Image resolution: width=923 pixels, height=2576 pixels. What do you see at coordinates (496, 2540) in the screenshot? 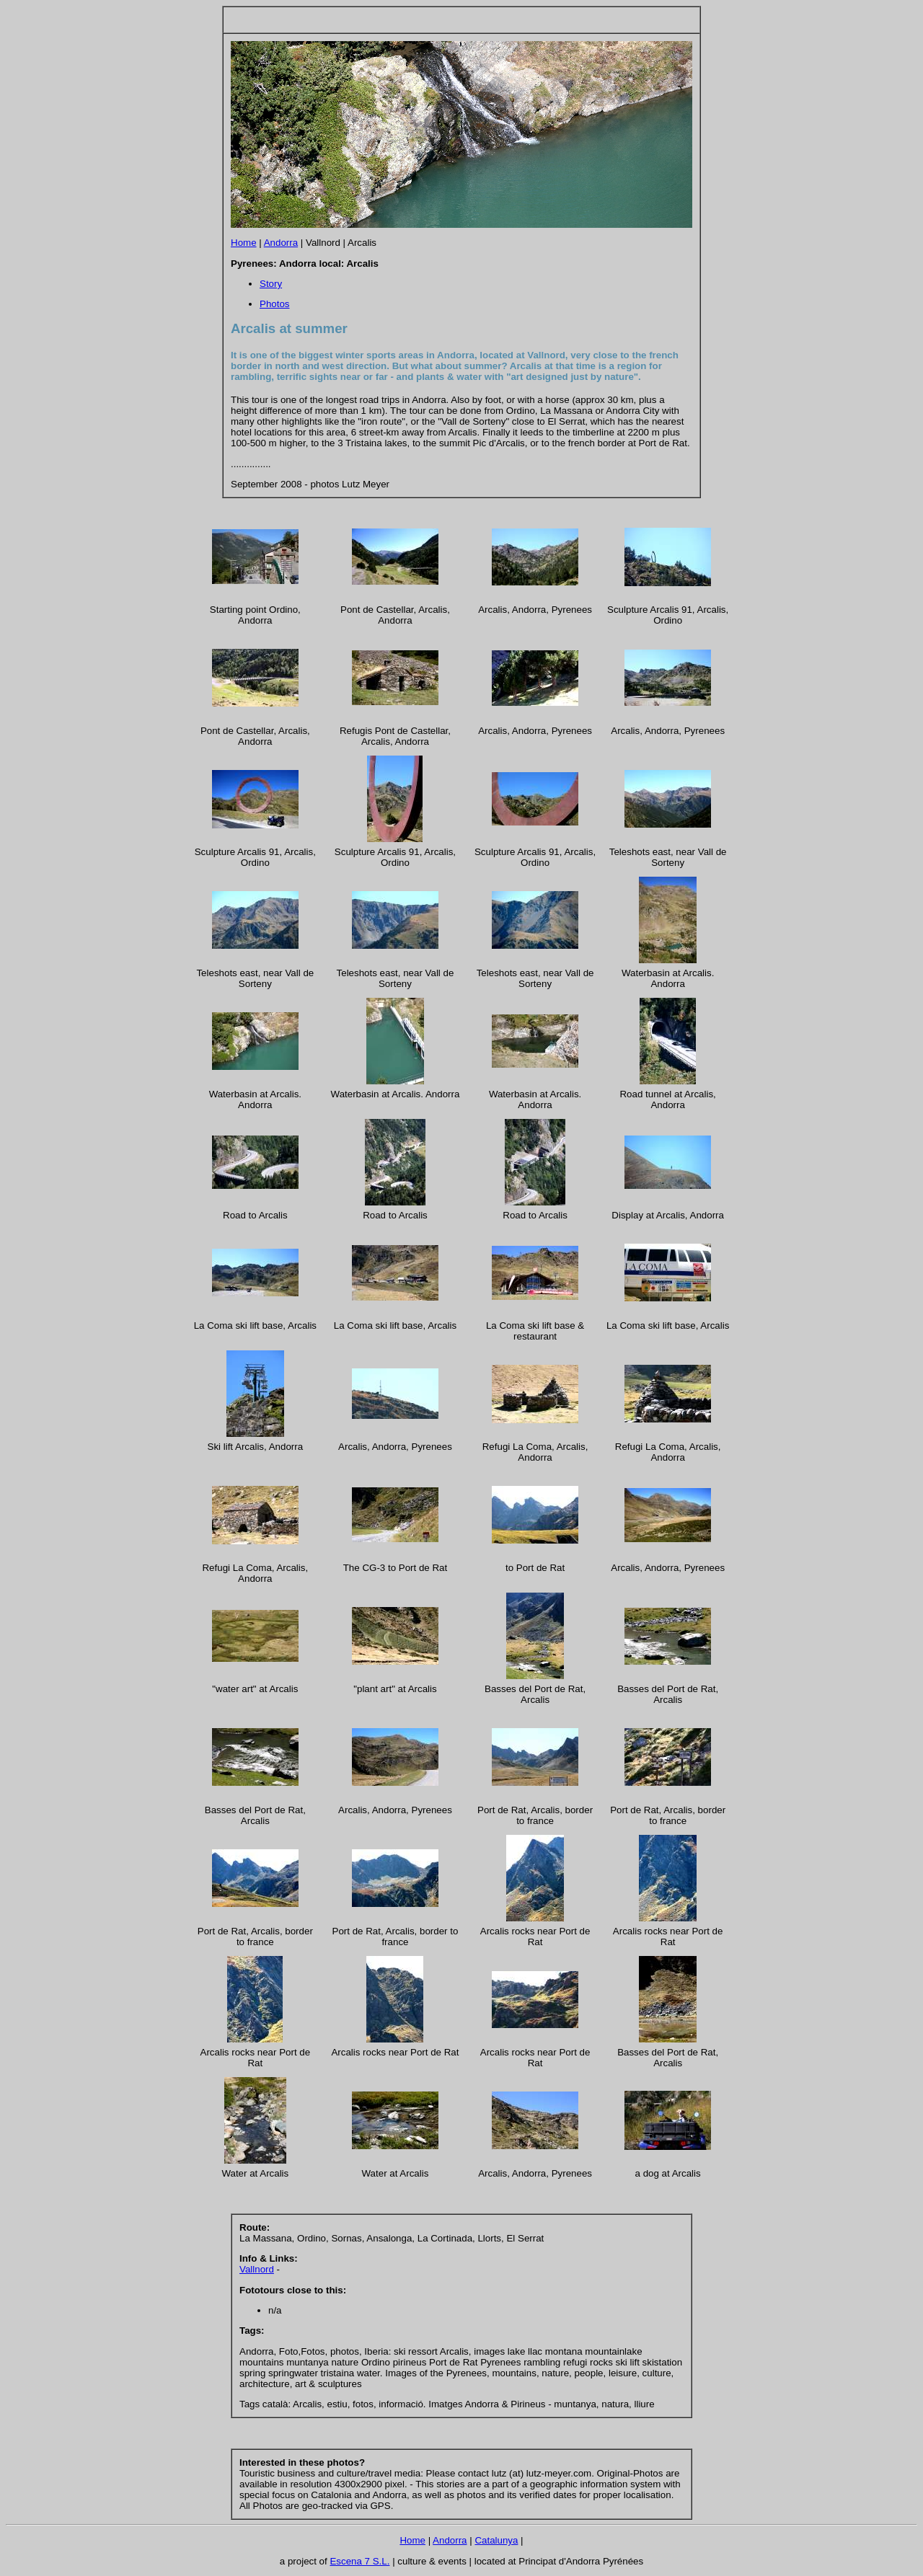
I see `Catalunya` at bounding box center [496, 2540].